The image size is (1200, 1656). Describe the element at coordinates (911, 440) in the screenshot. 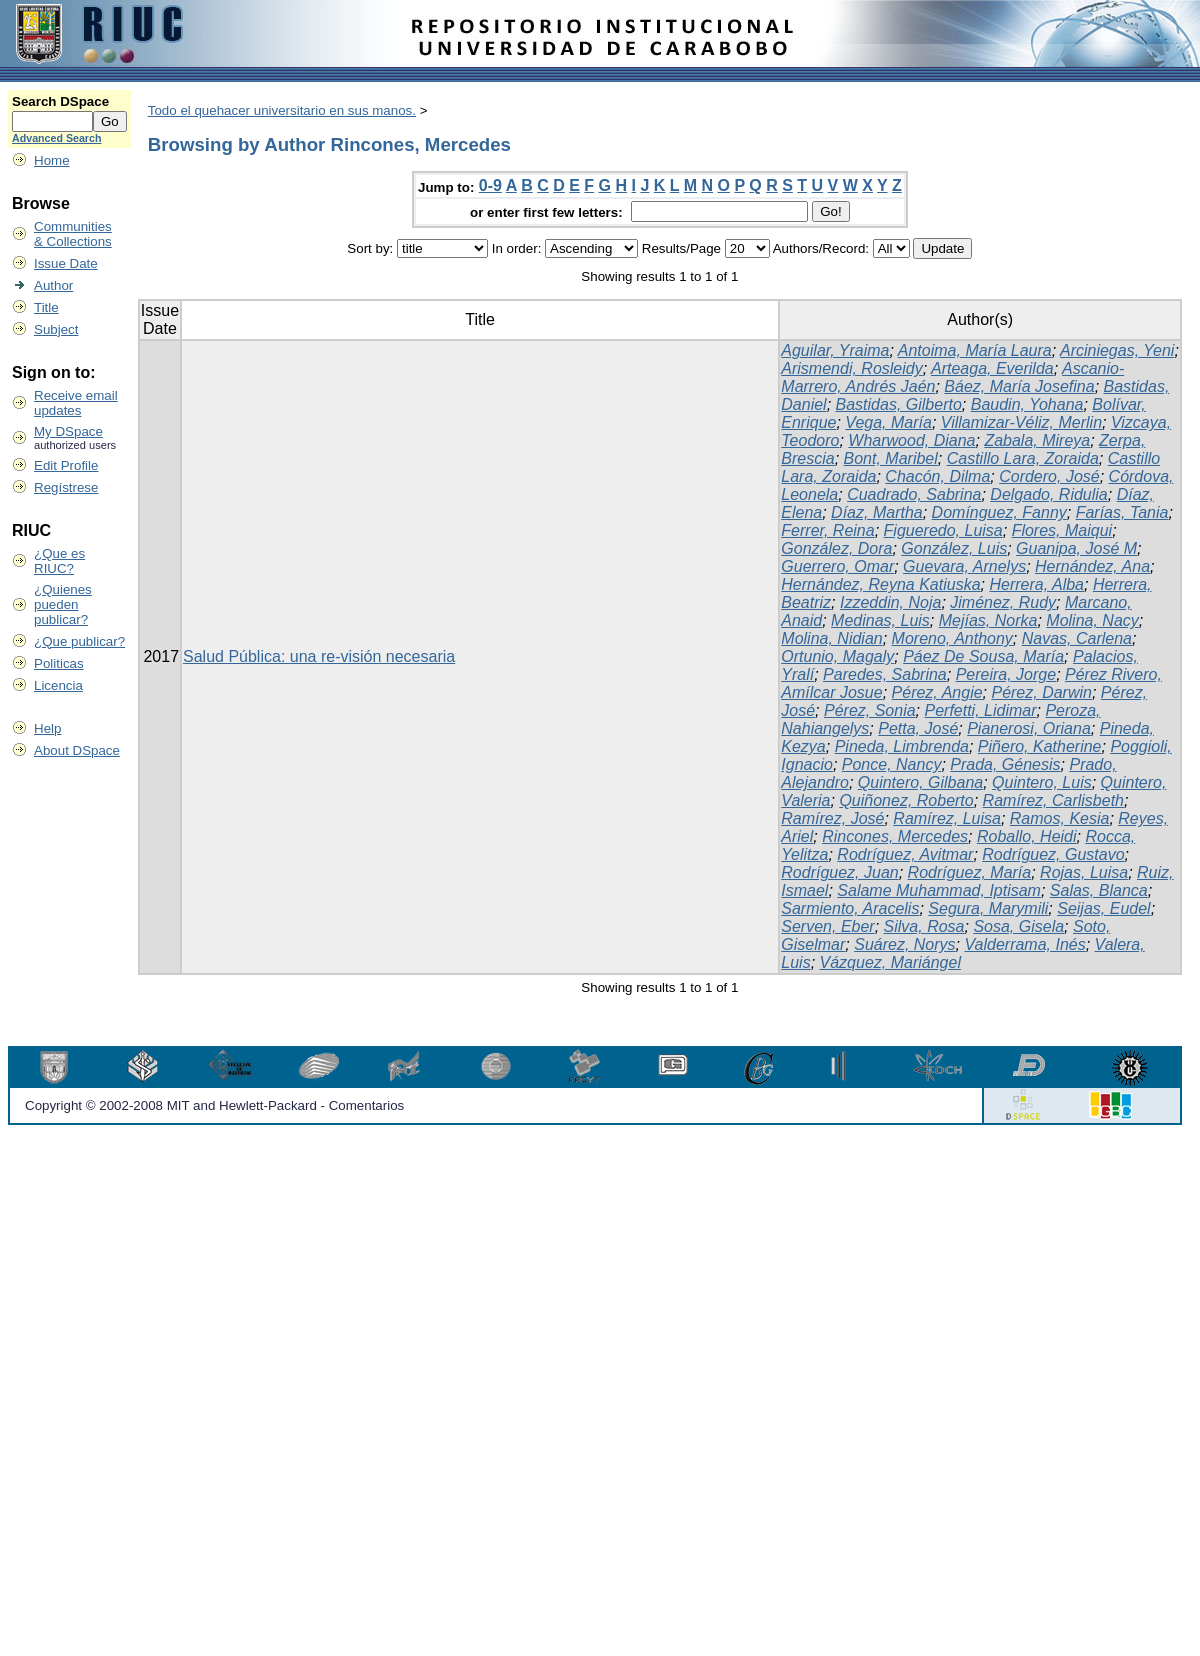

I see `Wharwood, Diana` at that location.